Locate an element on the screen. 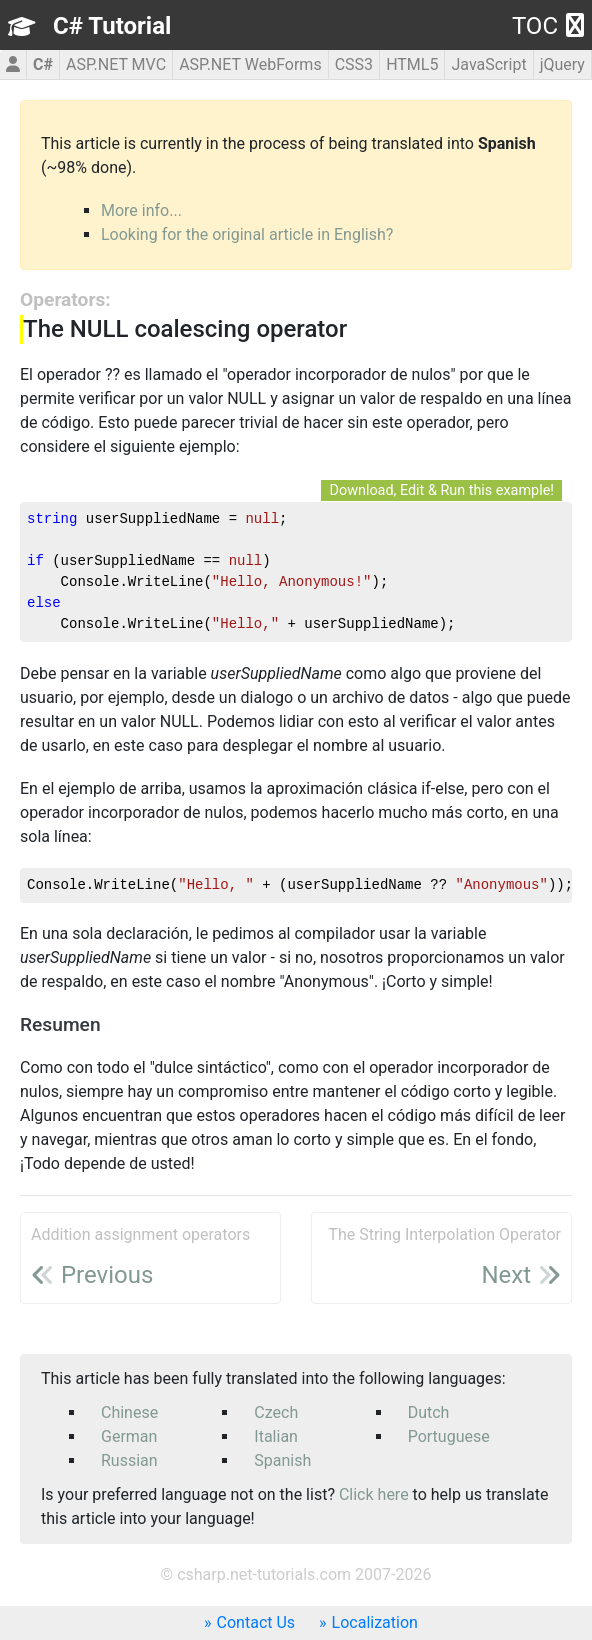 The width and height of the screenshot is (592, 1640). ASP.NET WebForms is located at coordinates (250, 64).